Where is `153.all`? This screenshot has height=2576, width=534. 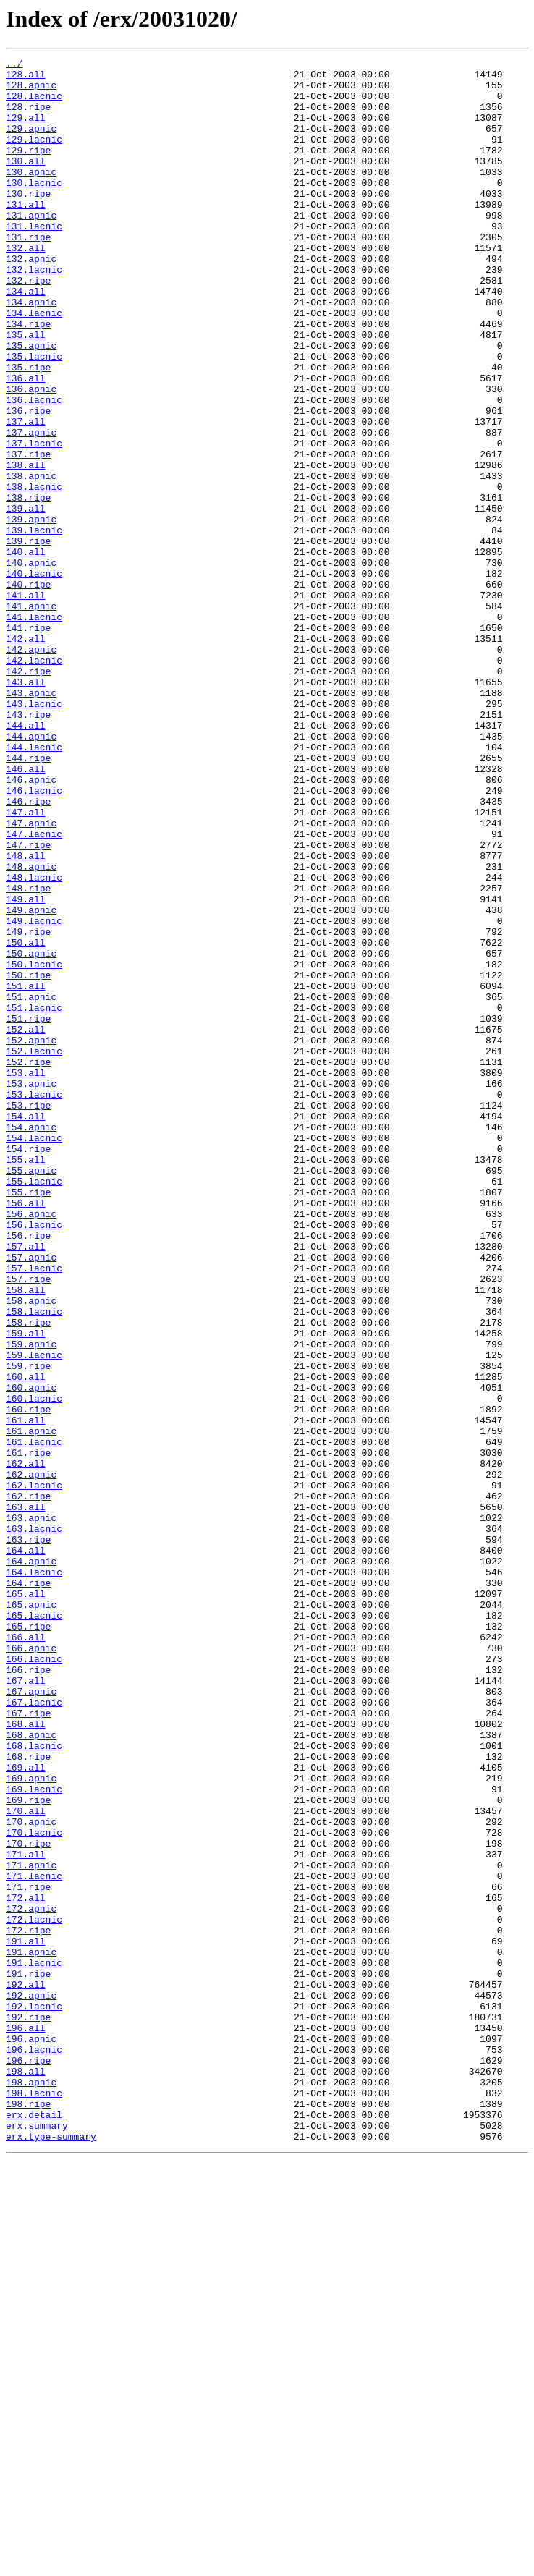 153.all is located at coordinates (26, 1276).